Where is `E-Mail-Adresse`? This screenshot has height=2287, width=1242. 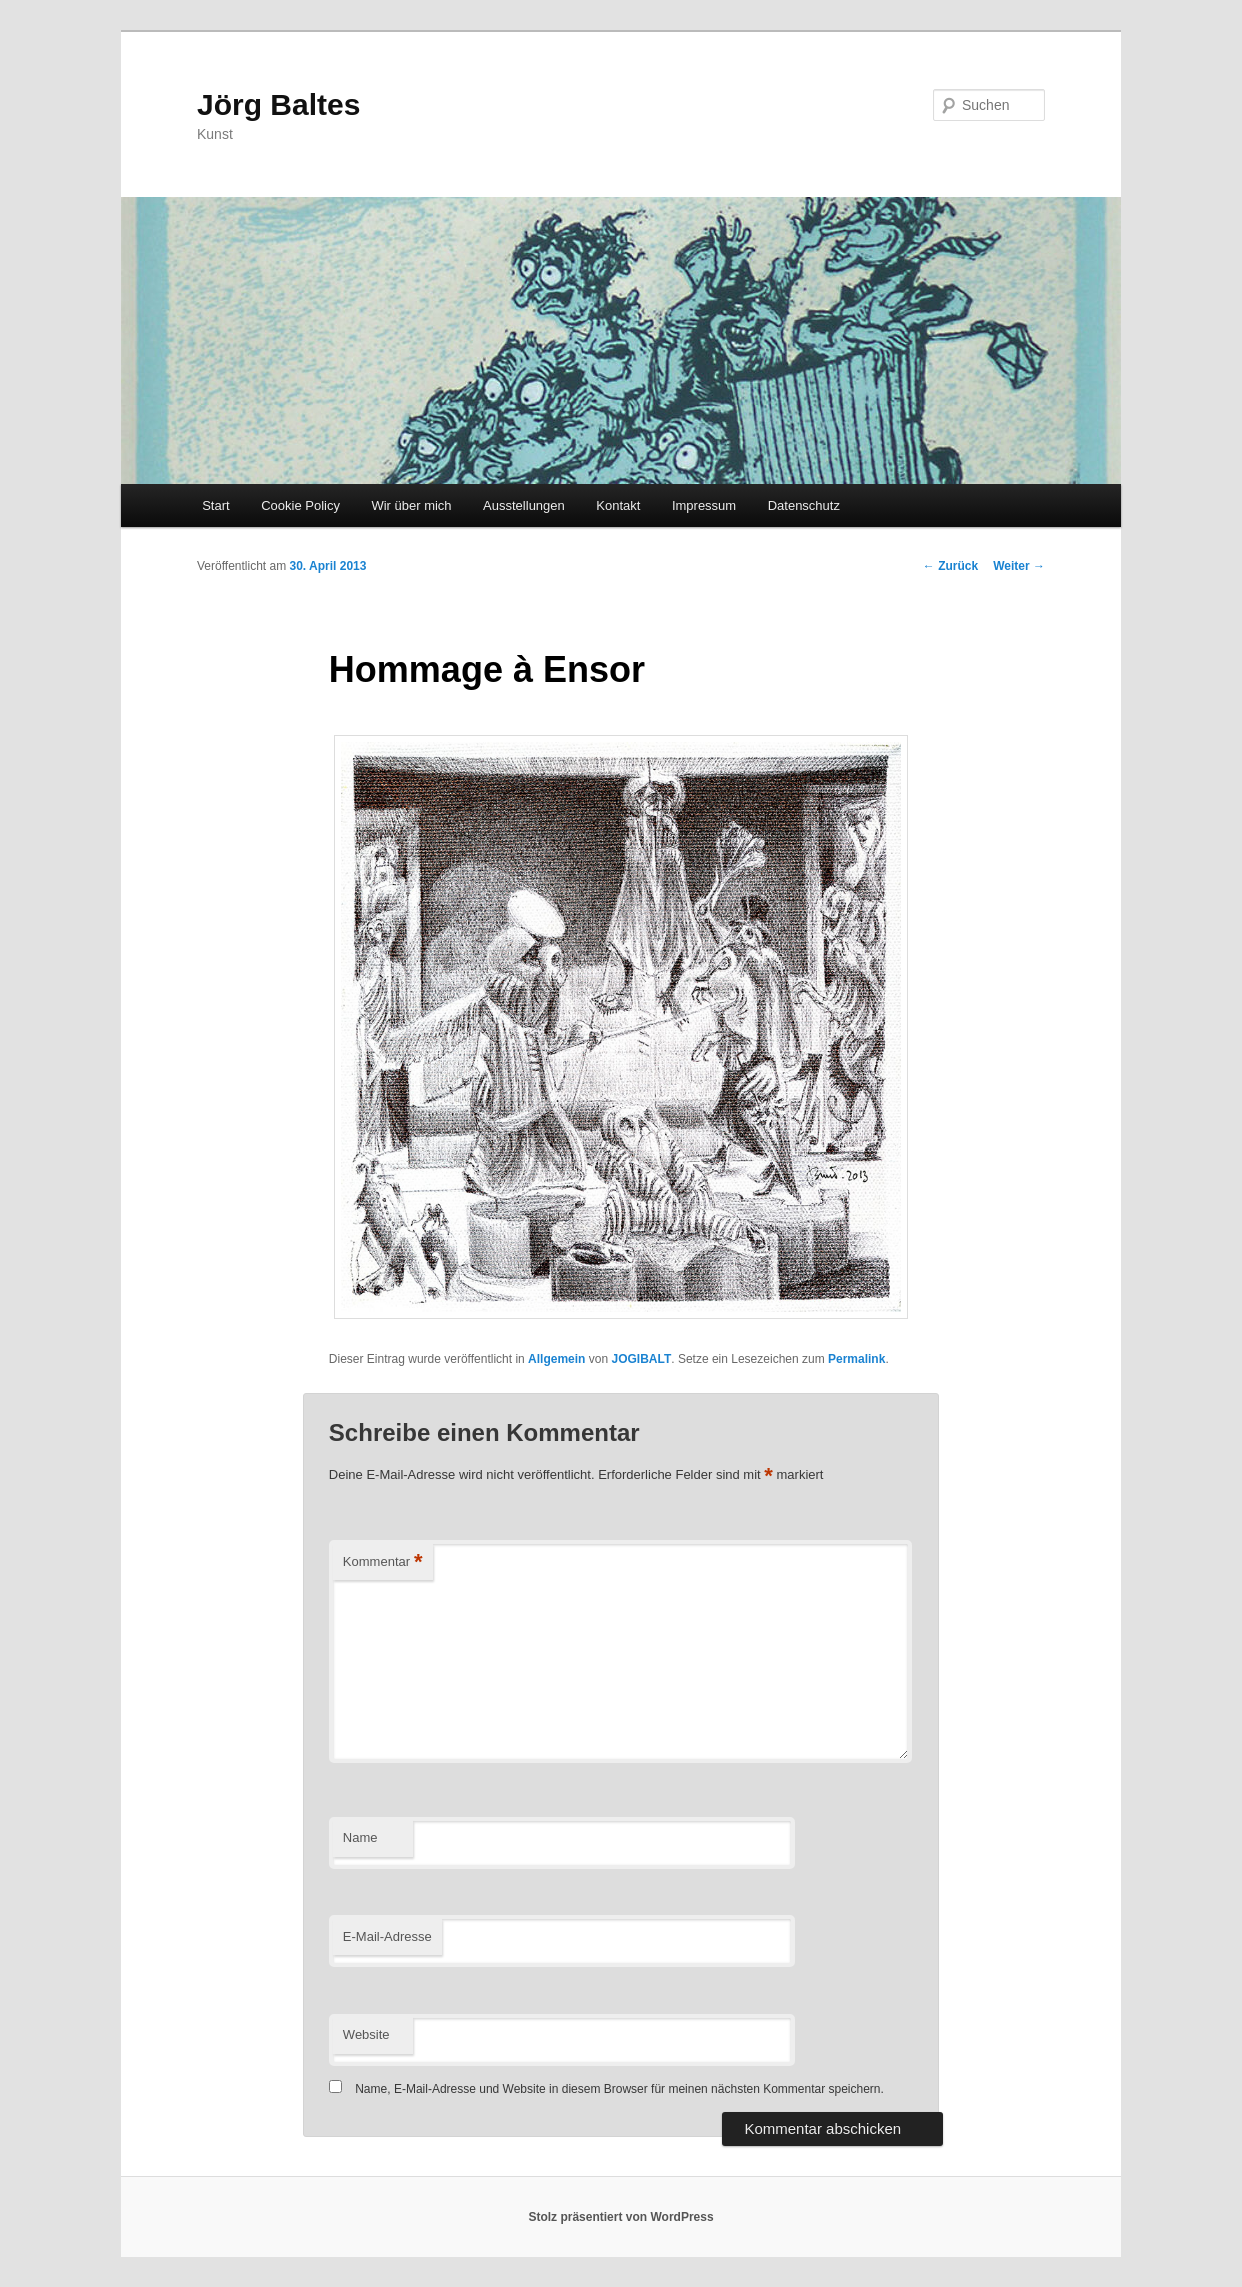
E-Mail-Adresse is located at coordinates (387, 1936).